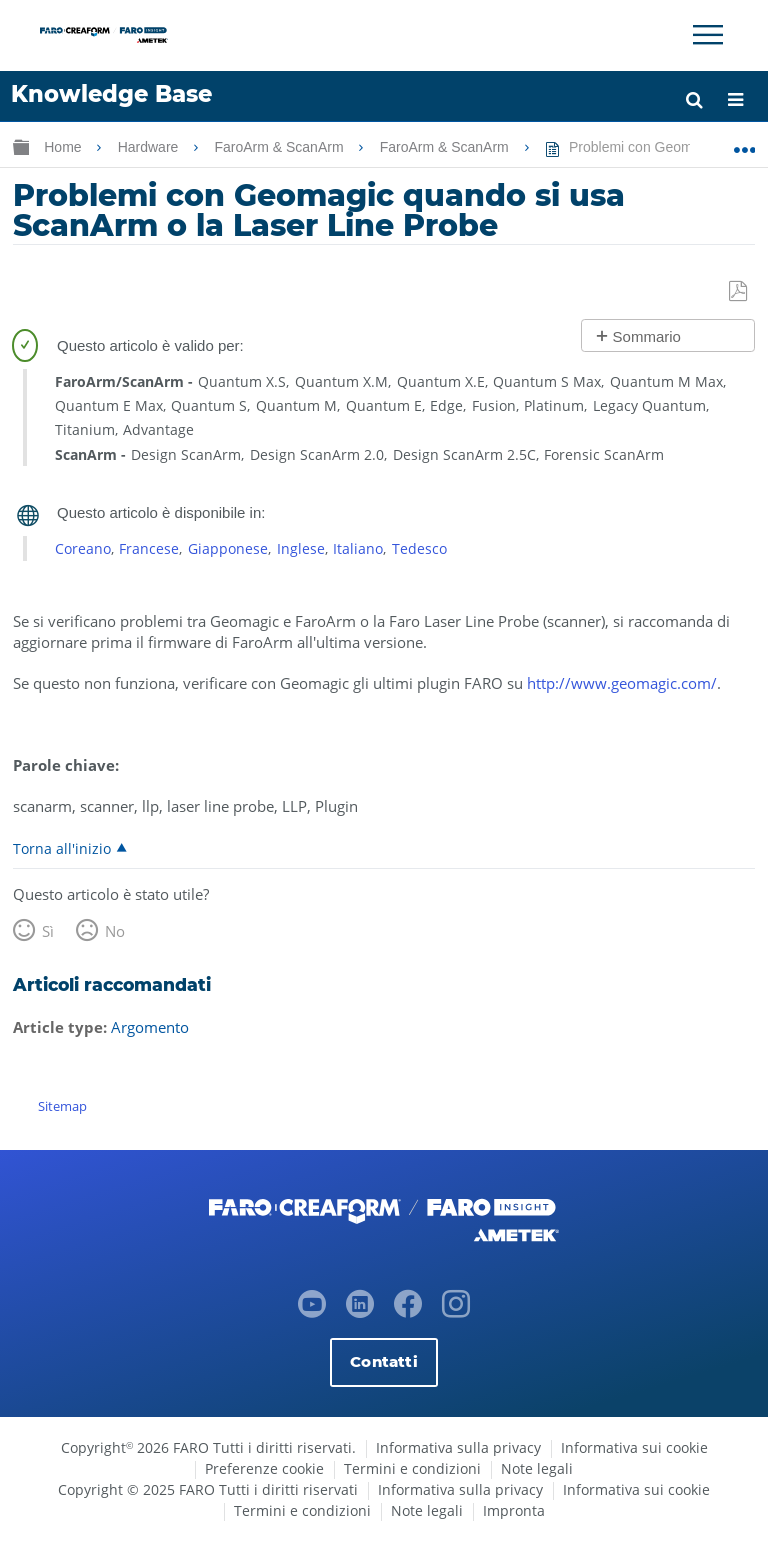 This screenshot has height=1541, width=768. What do you see at coordinates (739, 292) in the screenshot?
I see `Salva come PDF` at bounding box center [739, 292].